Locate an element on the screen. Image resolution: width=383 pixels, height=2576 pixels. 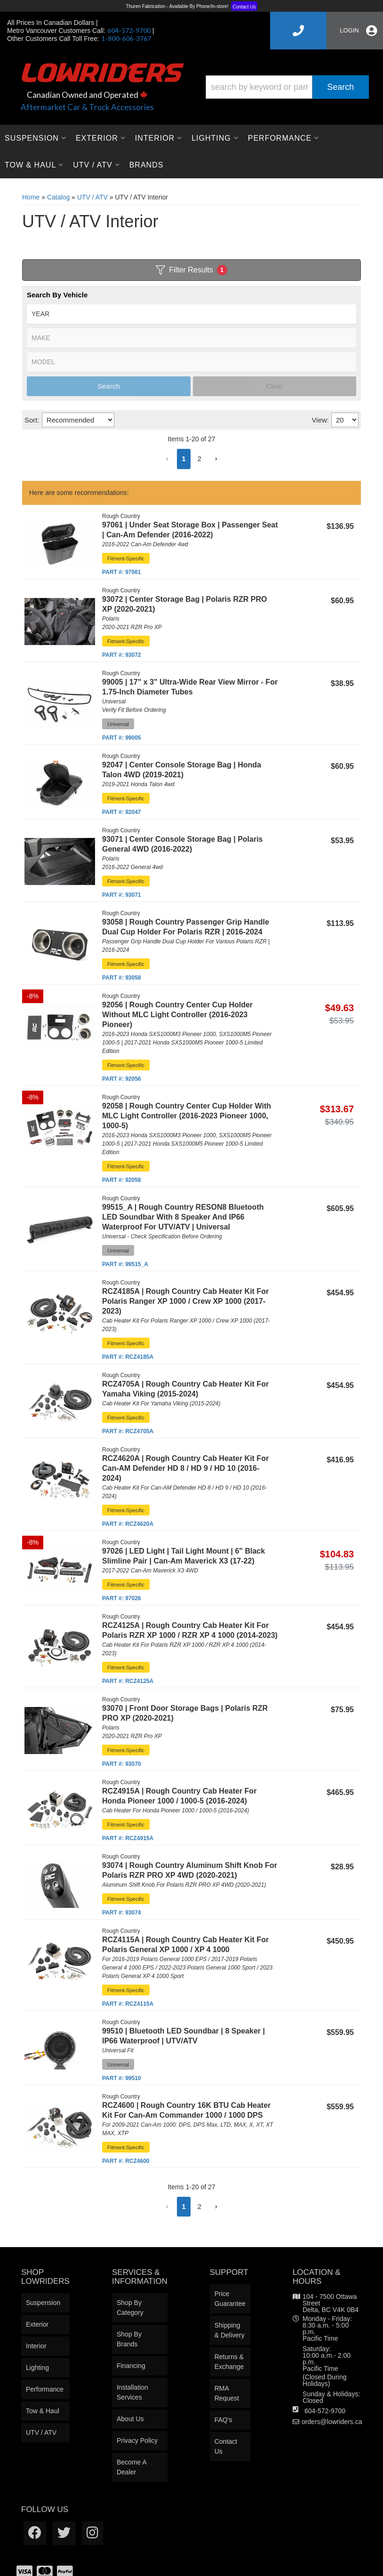
Clear is located at coordinates (274, 386).